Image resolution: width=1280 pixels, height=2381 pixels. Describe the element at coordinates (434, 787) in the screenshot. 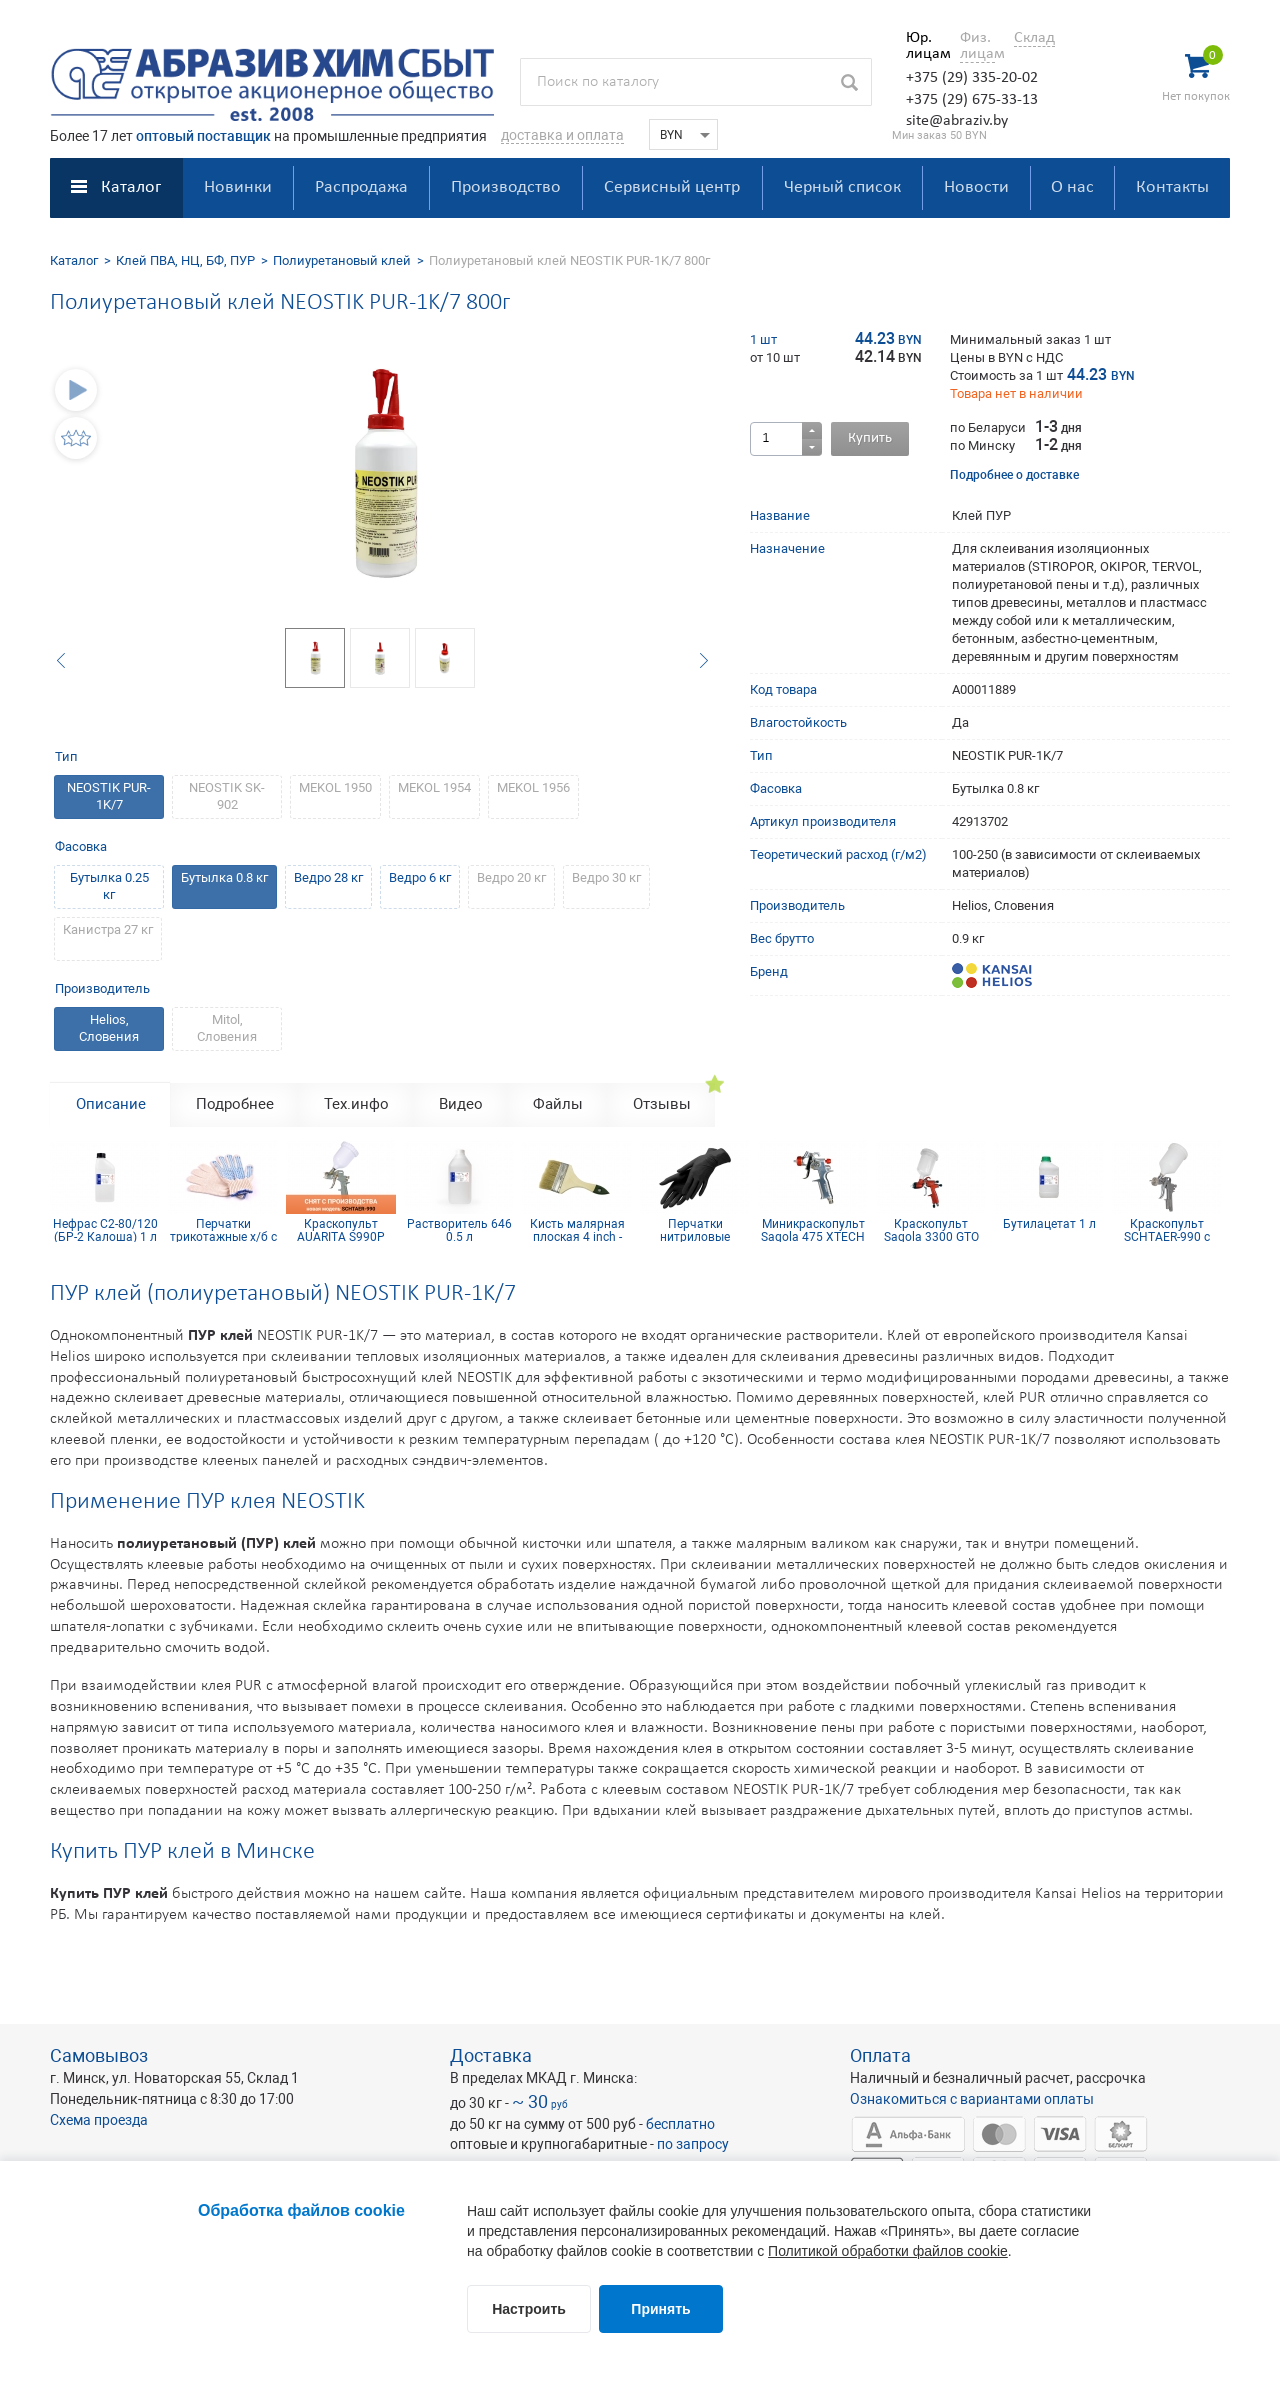

I see `MEKOL 1954` at that location.